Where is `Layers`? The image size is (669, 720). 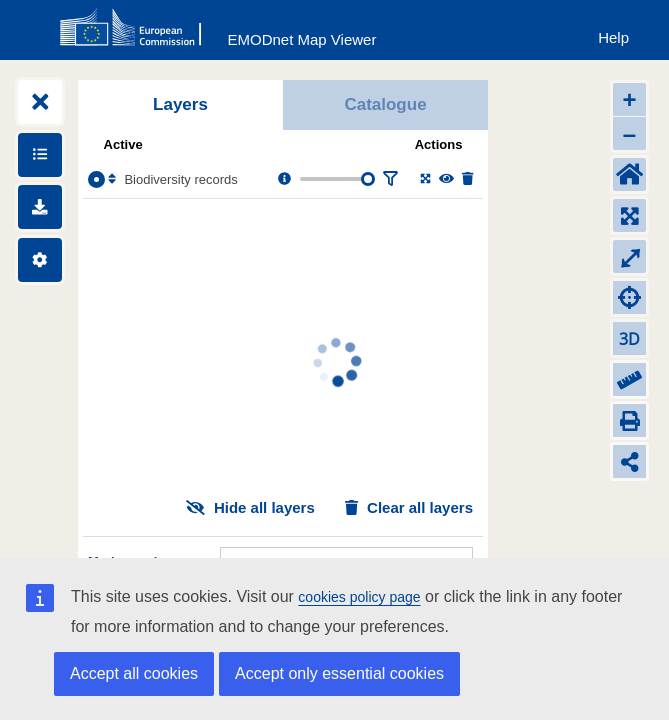
Layers is located at coordinates (180, 104).